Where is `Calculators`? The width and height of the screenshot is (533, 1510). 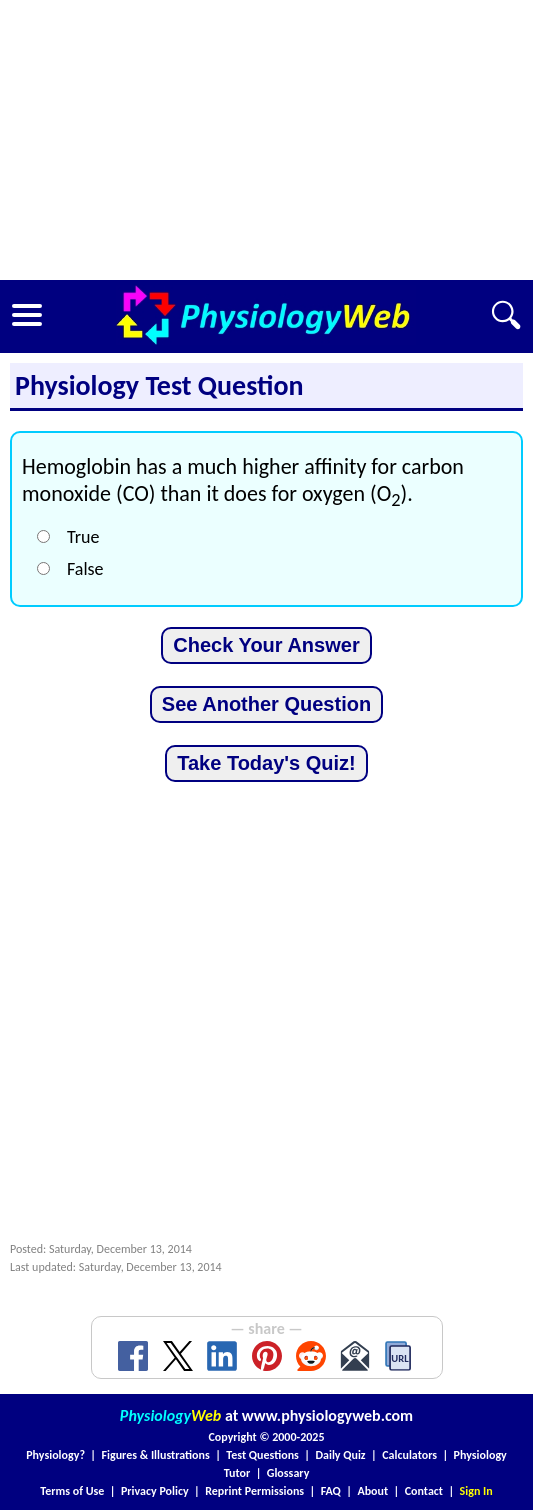
Calculators is located at coordinates (409, 1455).